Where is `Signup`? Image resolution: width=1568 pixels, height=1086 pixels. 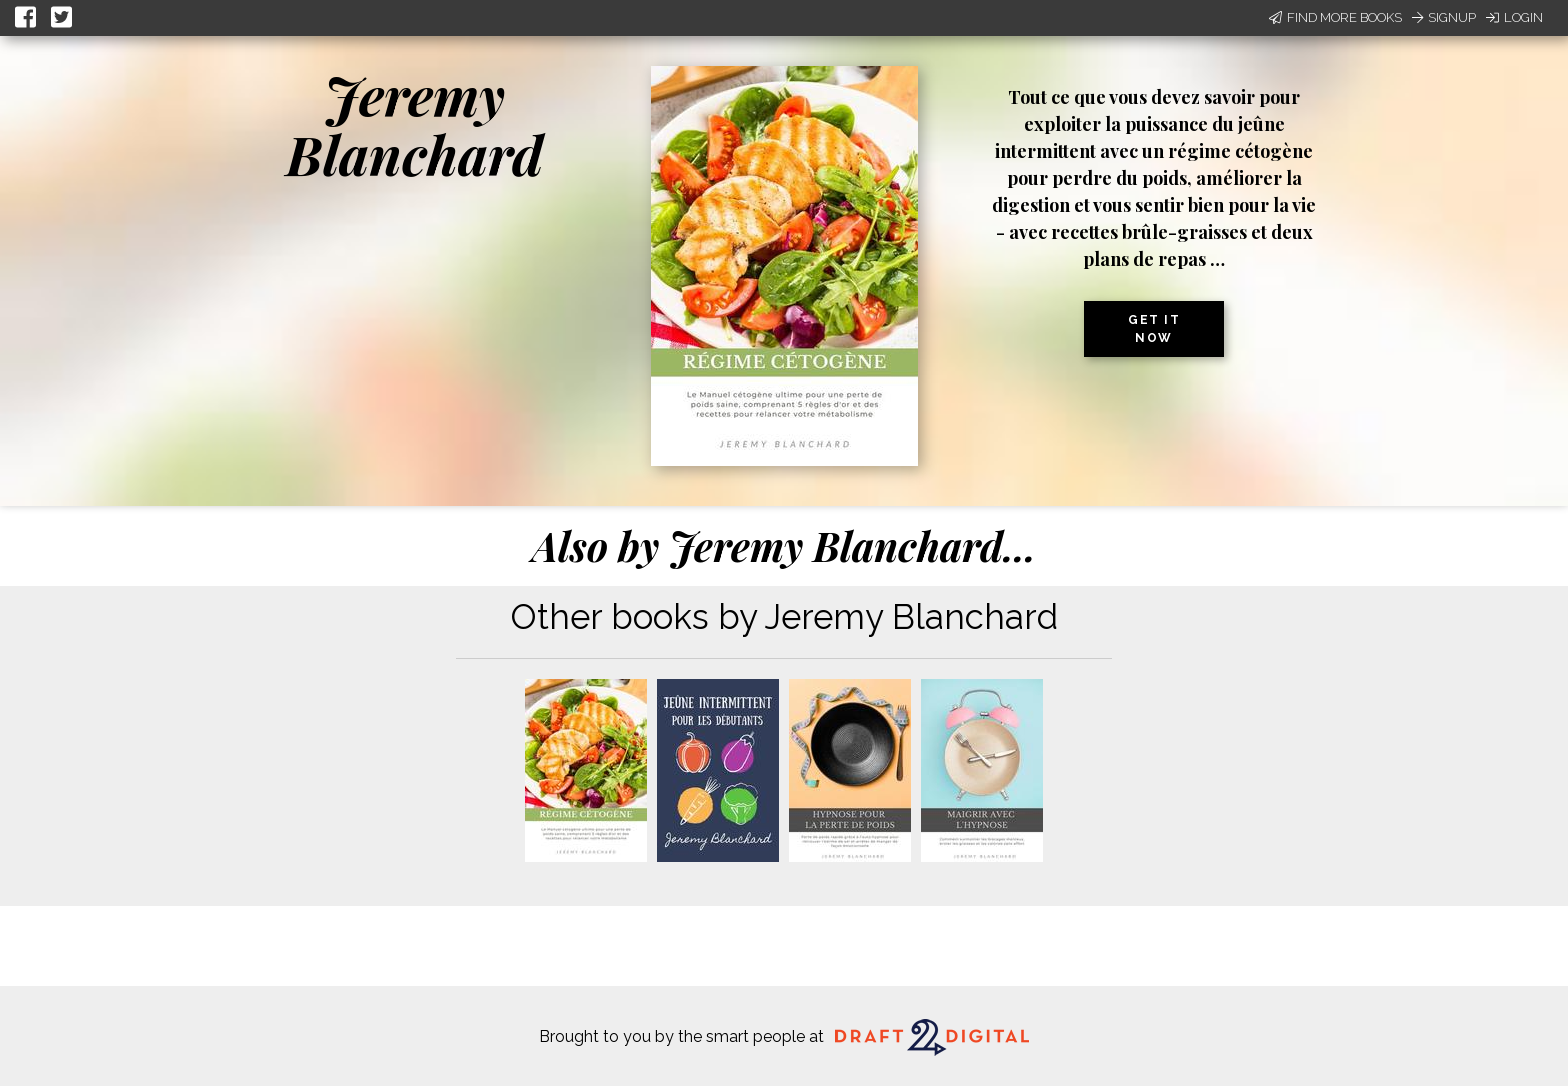
Signup is located at coordinates (1444, 17).